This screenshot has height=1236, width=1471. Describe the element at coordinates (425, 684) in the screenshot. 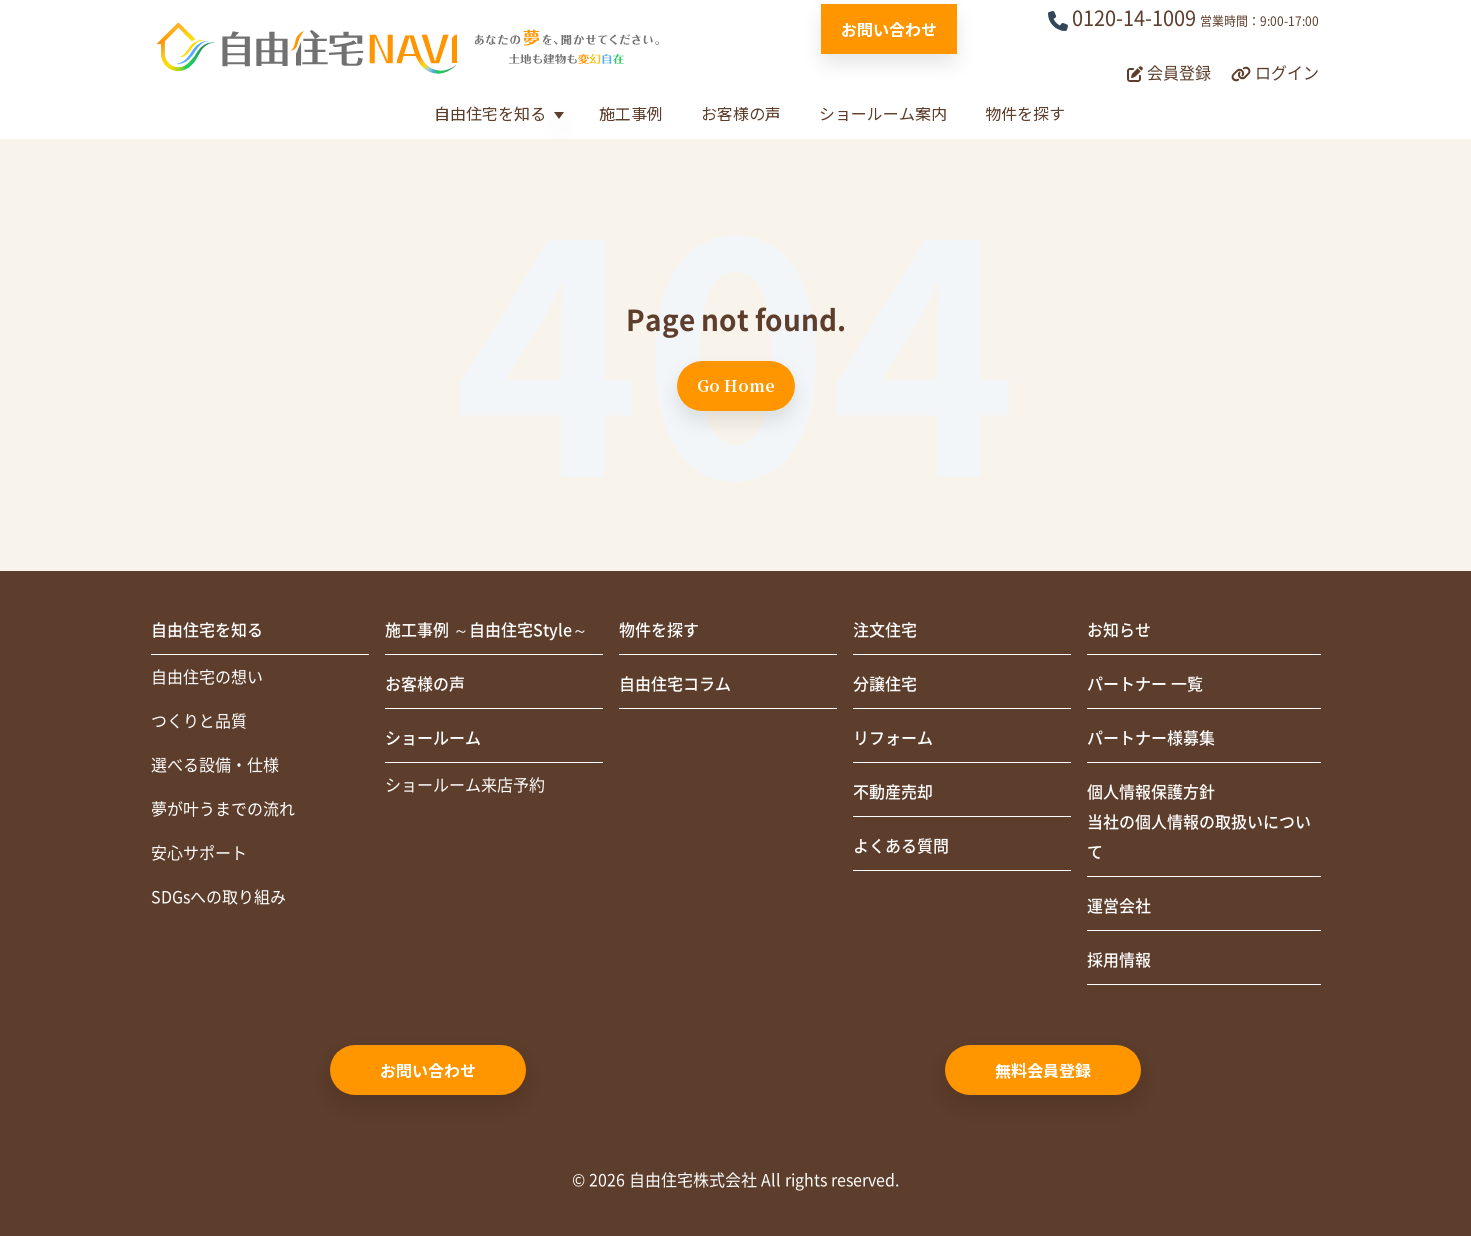

I see `お客様の声 [menuitem]` at that location.